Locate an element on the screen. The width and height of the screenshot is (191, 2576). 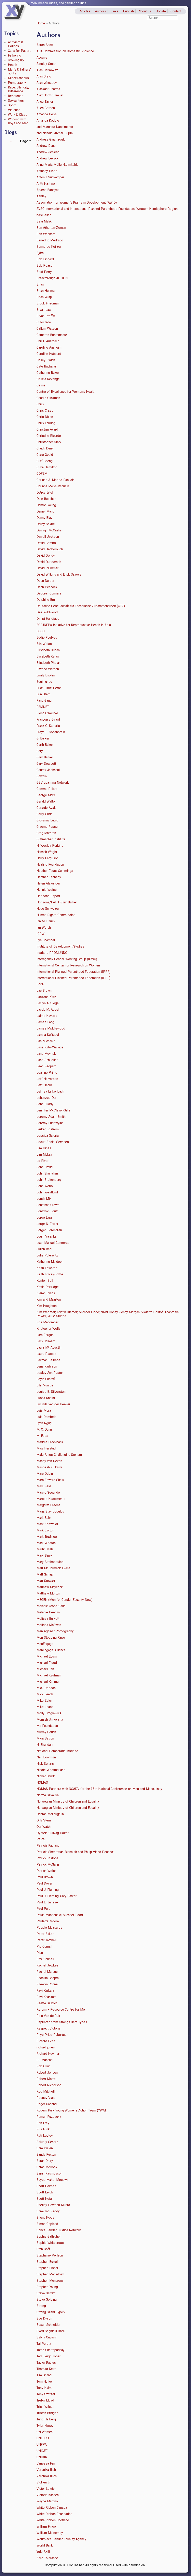
Zero Tolerance is located at coordinates (47, 2558).